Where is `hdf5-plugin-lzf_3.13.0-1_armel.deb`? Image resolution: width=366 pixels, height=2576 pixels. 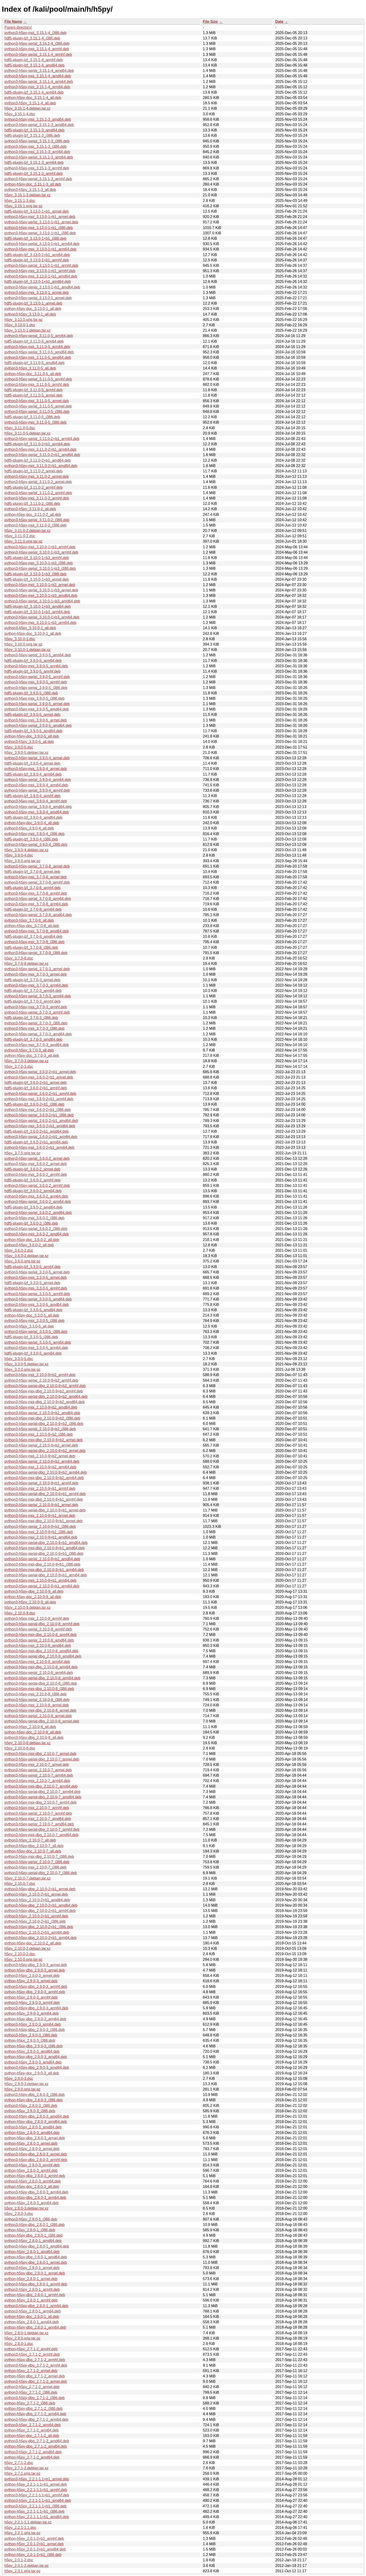
hdf5-plugin-lzf_3.13.0-1_armel.deb is located at coordinates (33, 303).